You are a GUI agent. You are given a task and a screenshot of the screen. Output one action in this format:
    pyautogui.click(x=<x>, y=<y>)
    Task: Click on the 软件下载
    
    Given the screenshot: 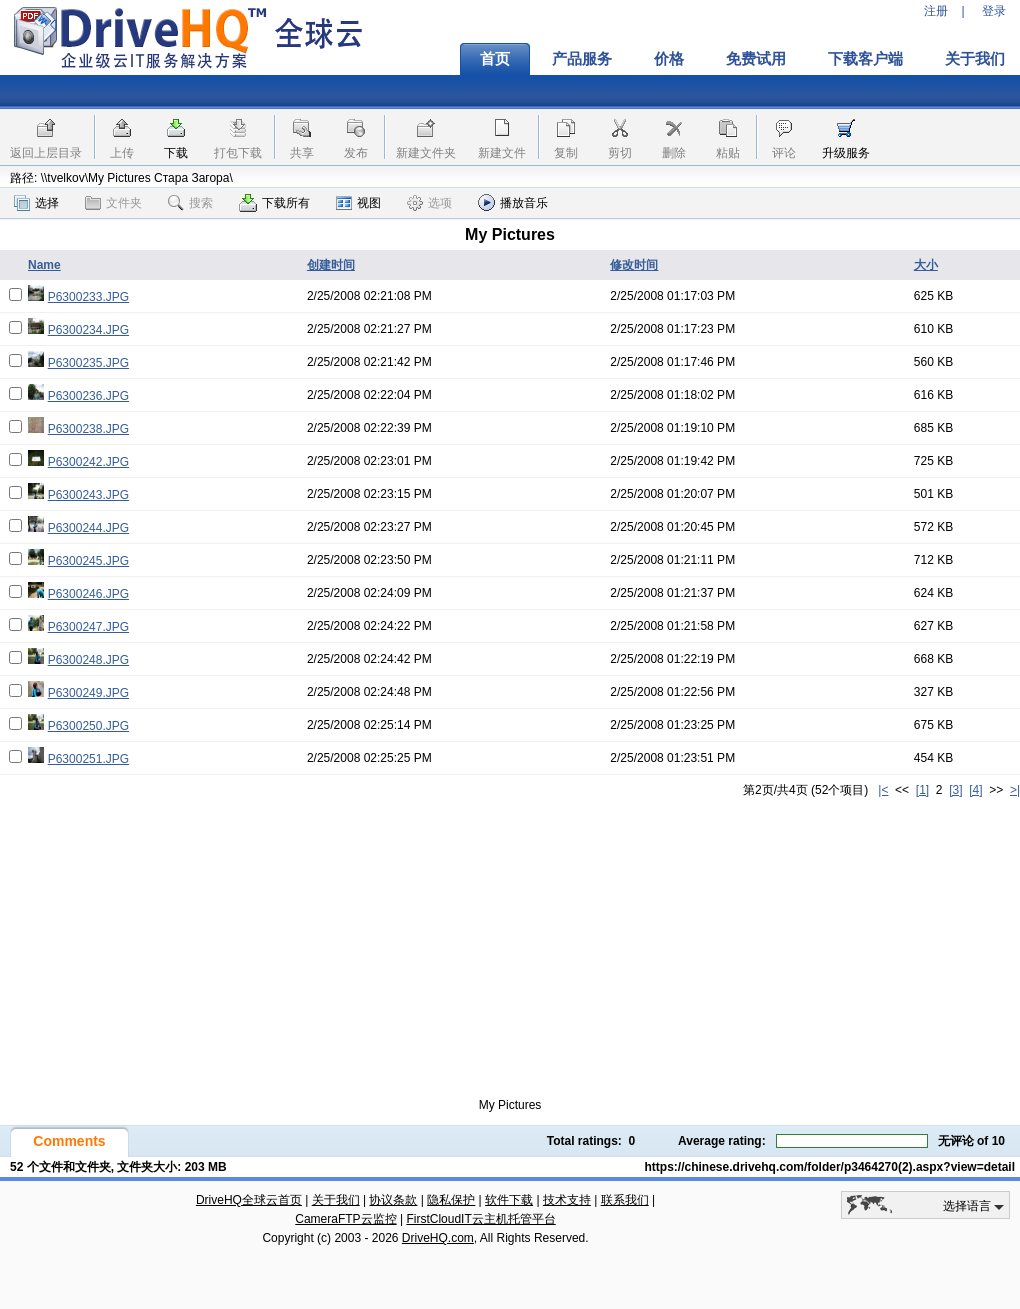 What is the action you would take?
    pyautogui.click(x=509, y=1200)
    